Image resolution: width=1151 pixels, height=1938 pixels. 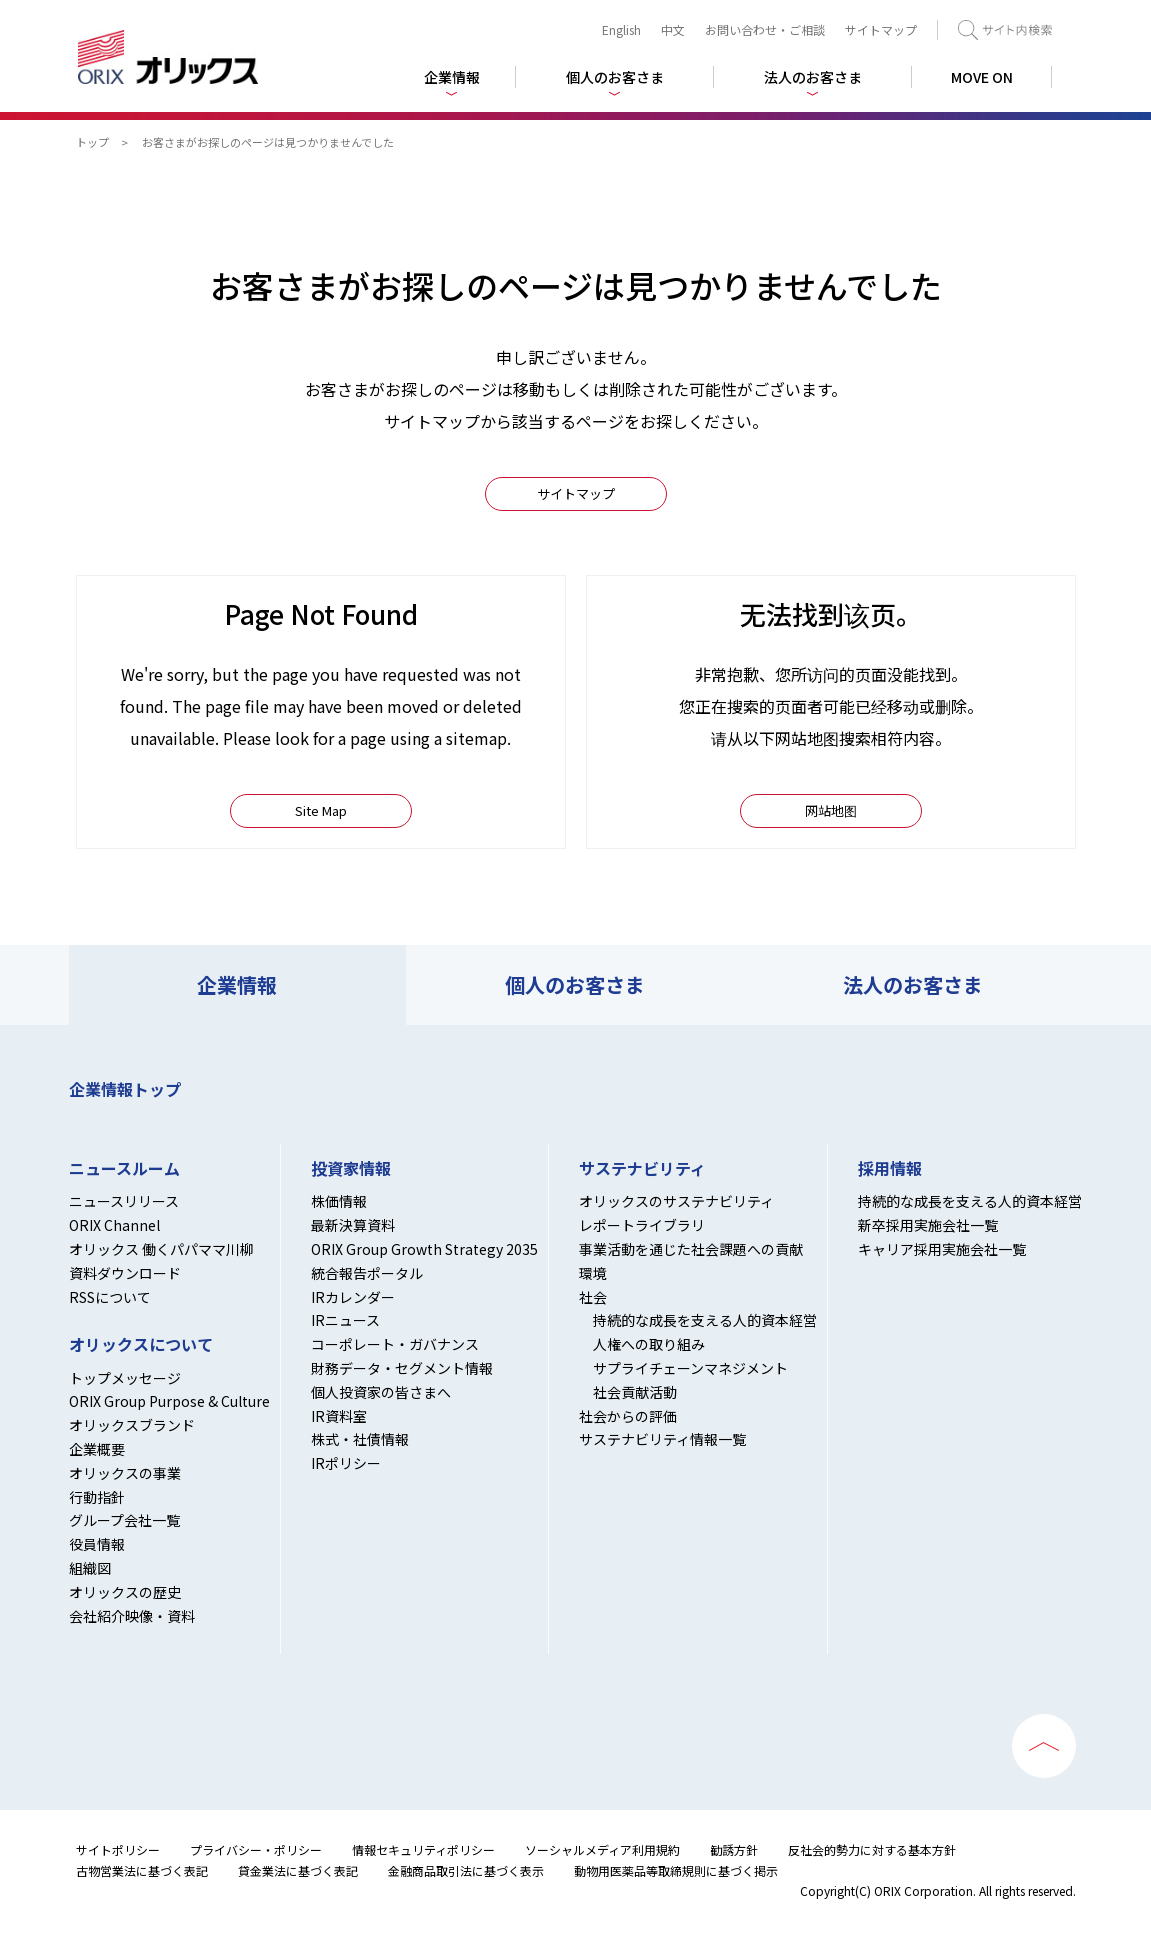 What do you see at coordinates (593, 1297) in the screenshot?
I see `社会` at bounding box center [593, 1297].